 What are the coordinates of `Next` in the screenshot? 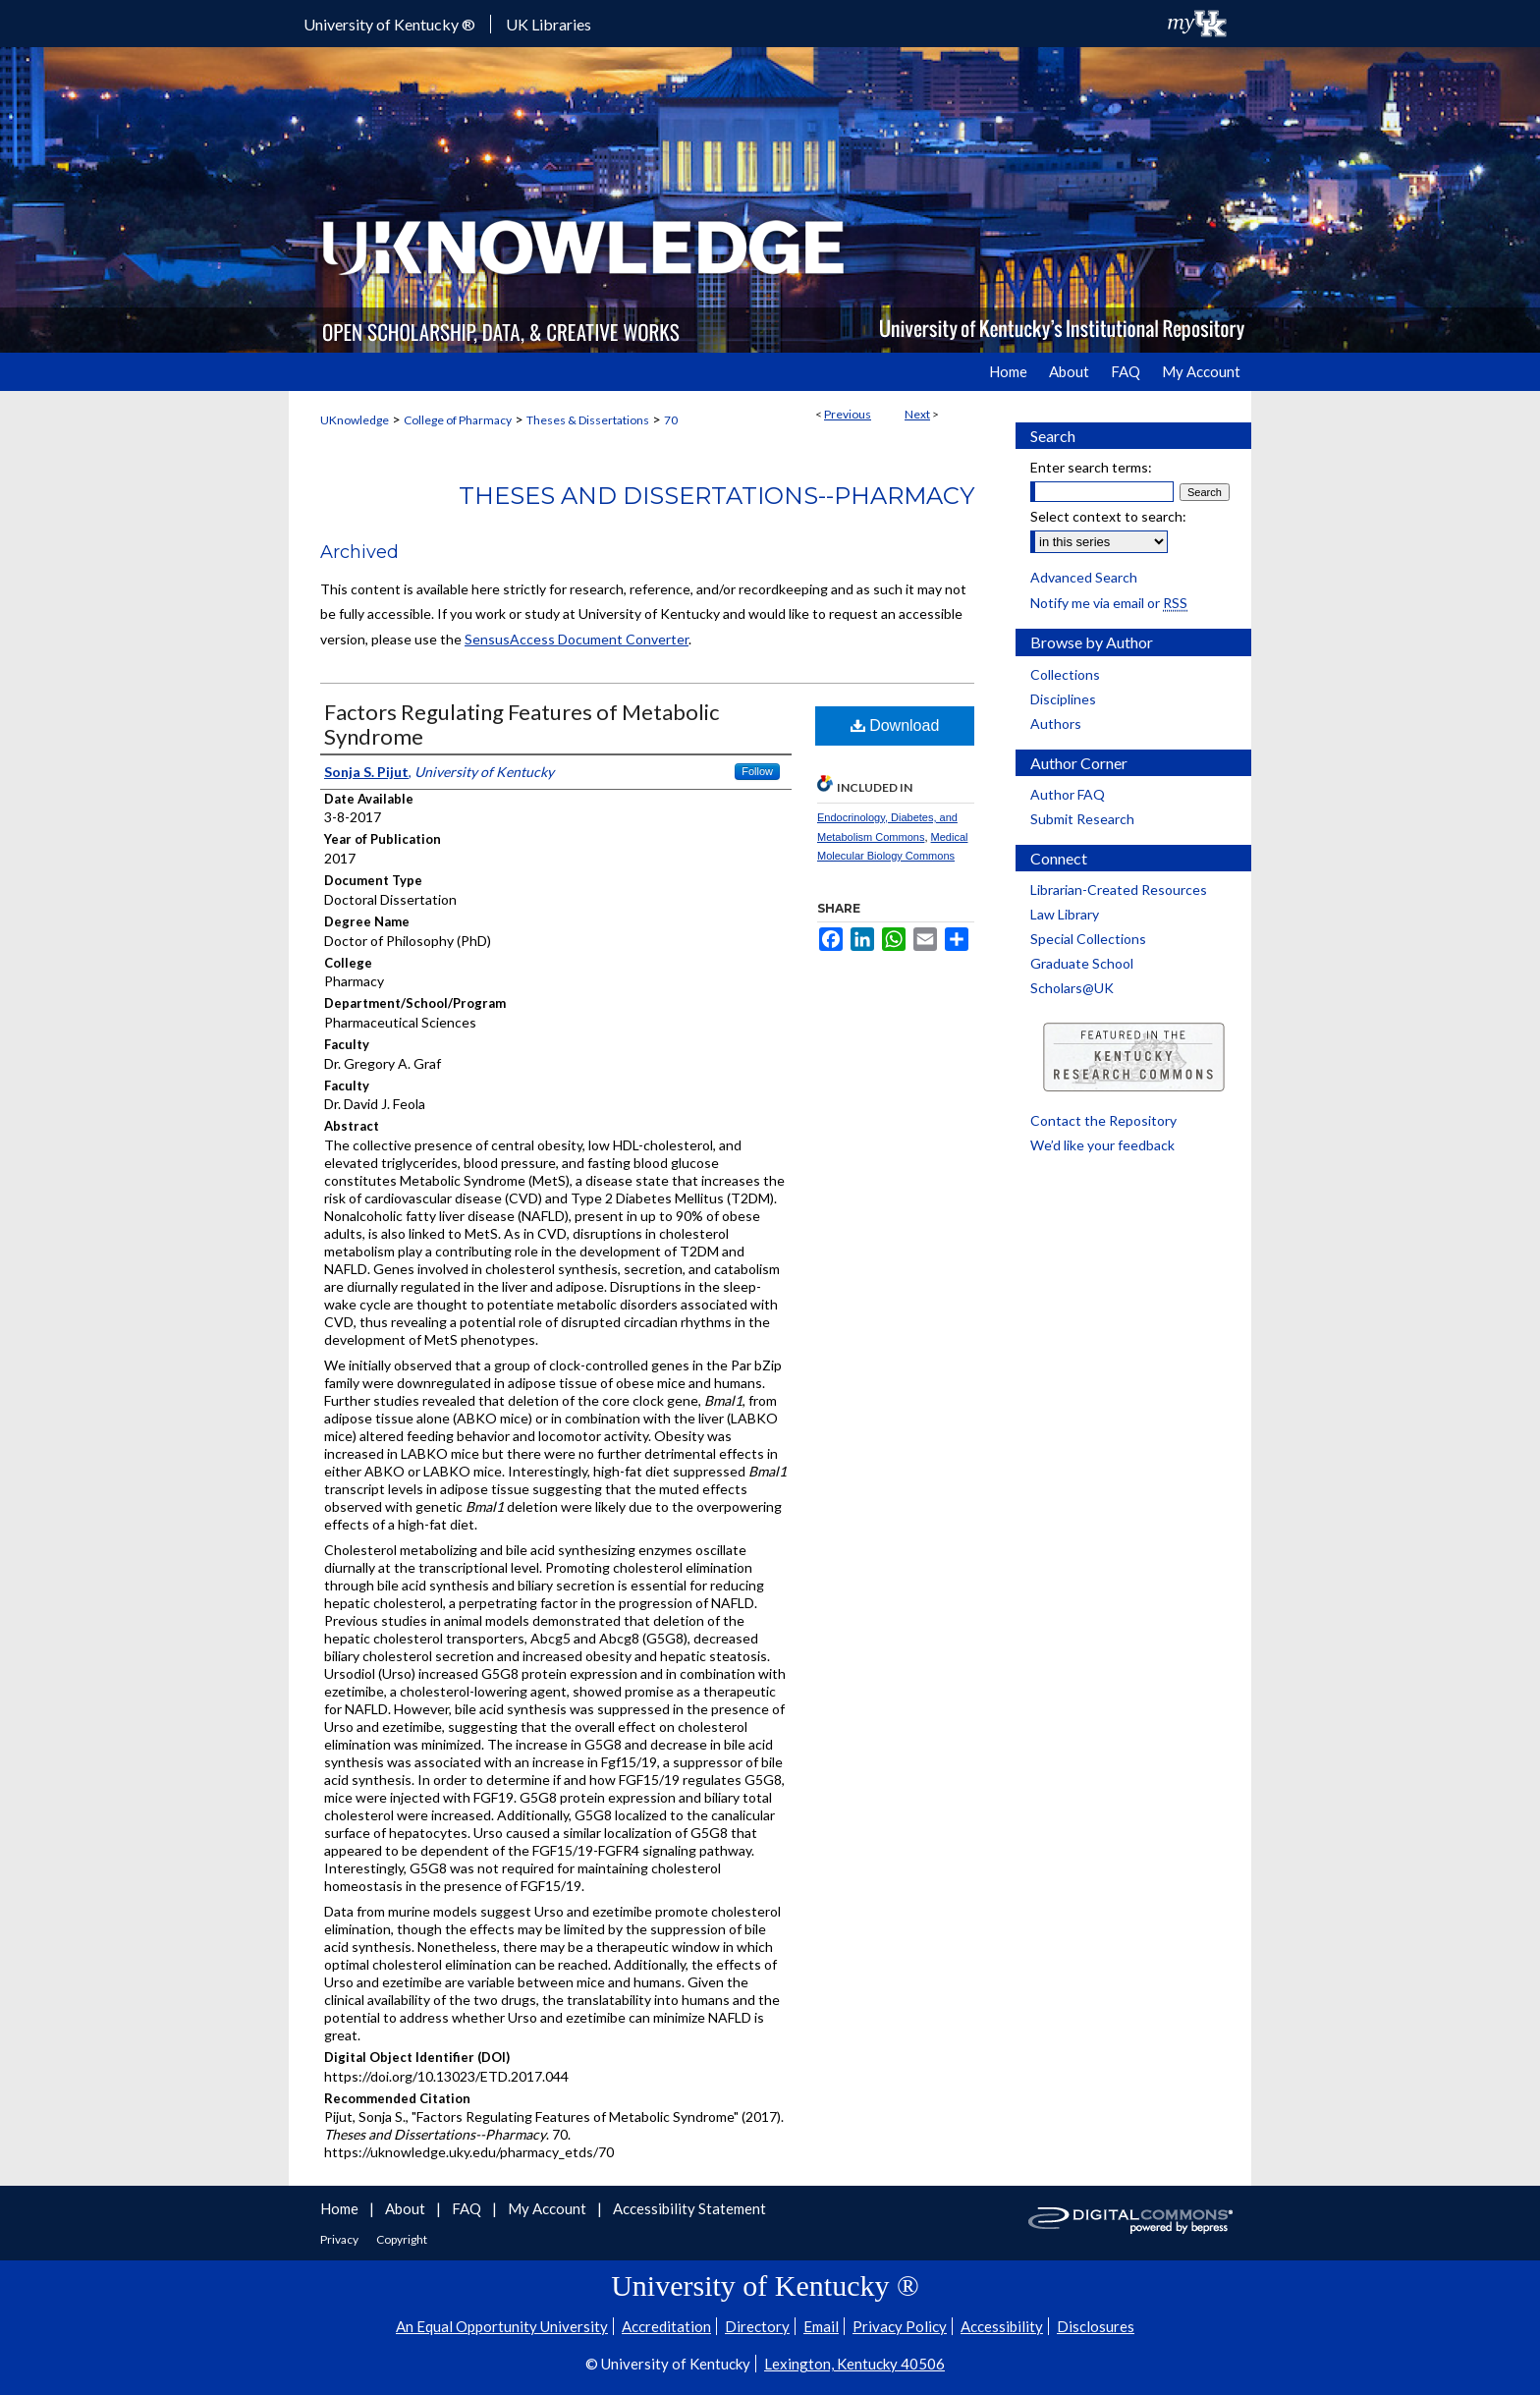 It's located at (917, 414).